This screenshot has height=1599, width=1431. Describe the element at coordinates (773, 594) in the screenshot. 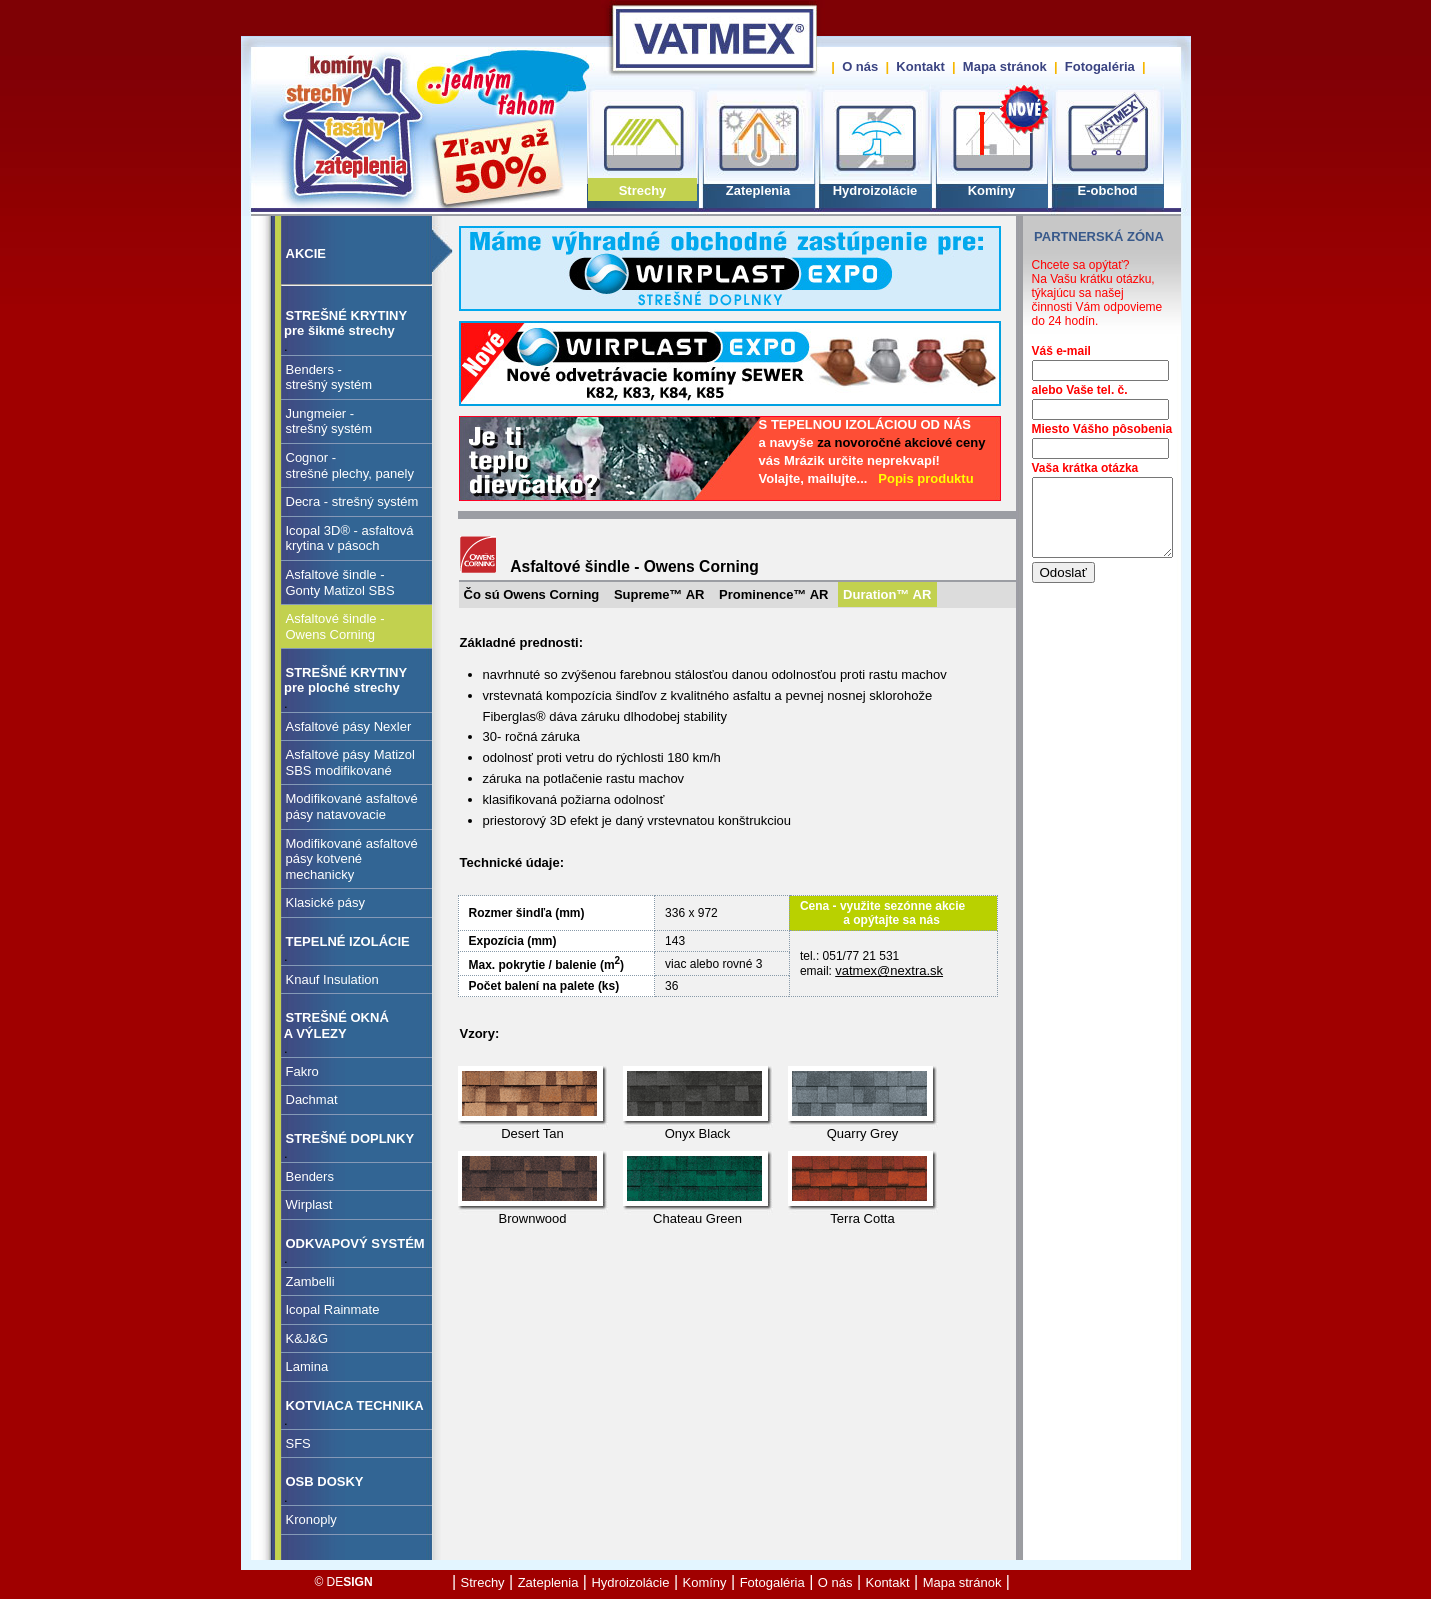

I see `Prominence™ AR` at that location.